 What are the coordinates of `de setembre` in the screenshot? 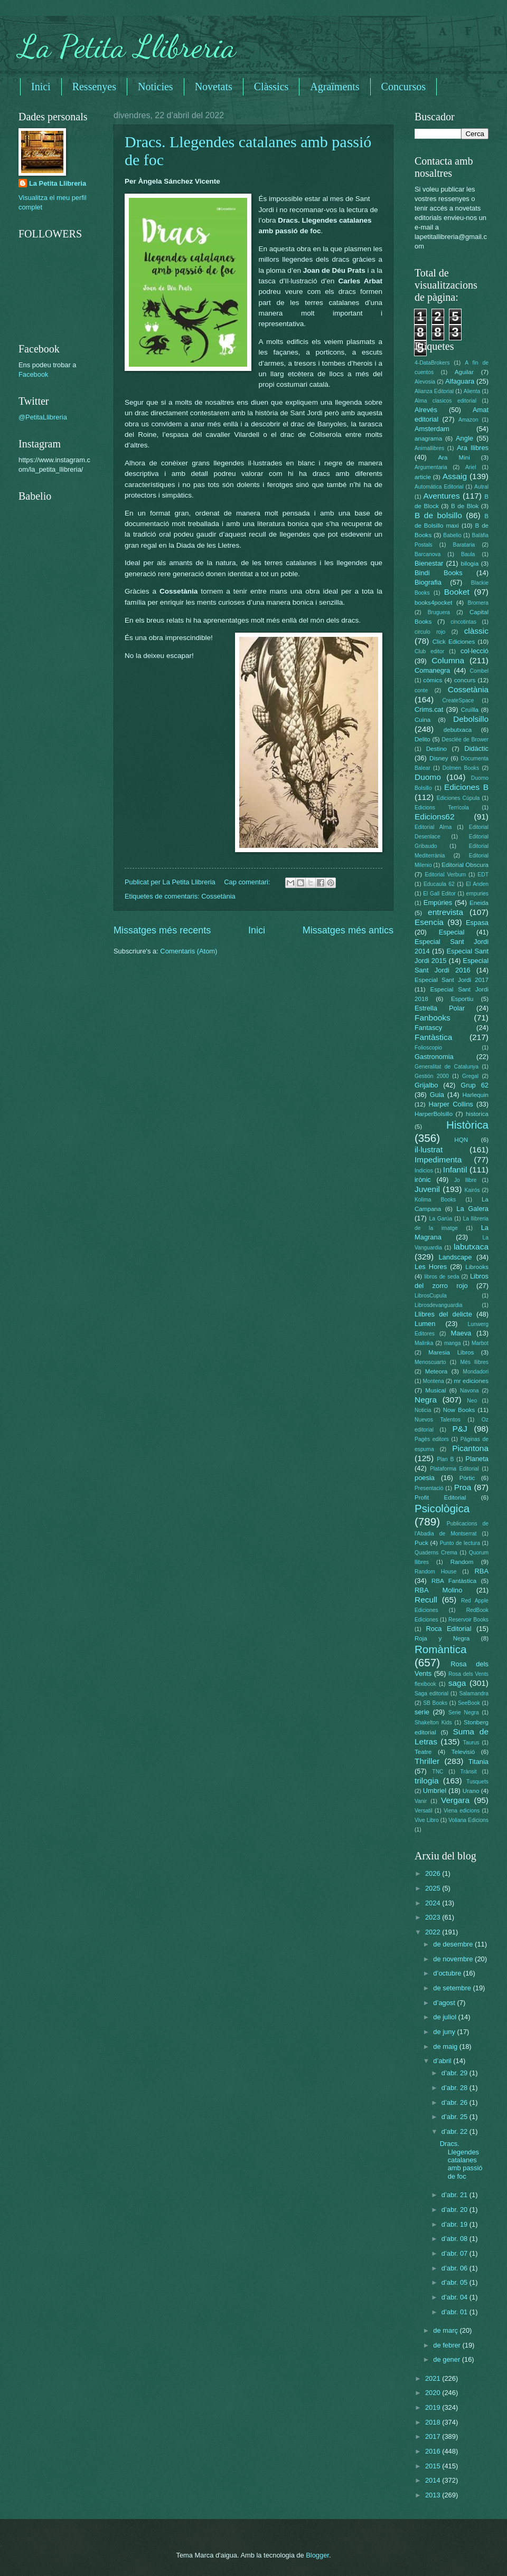 It's located at (453, 1988).